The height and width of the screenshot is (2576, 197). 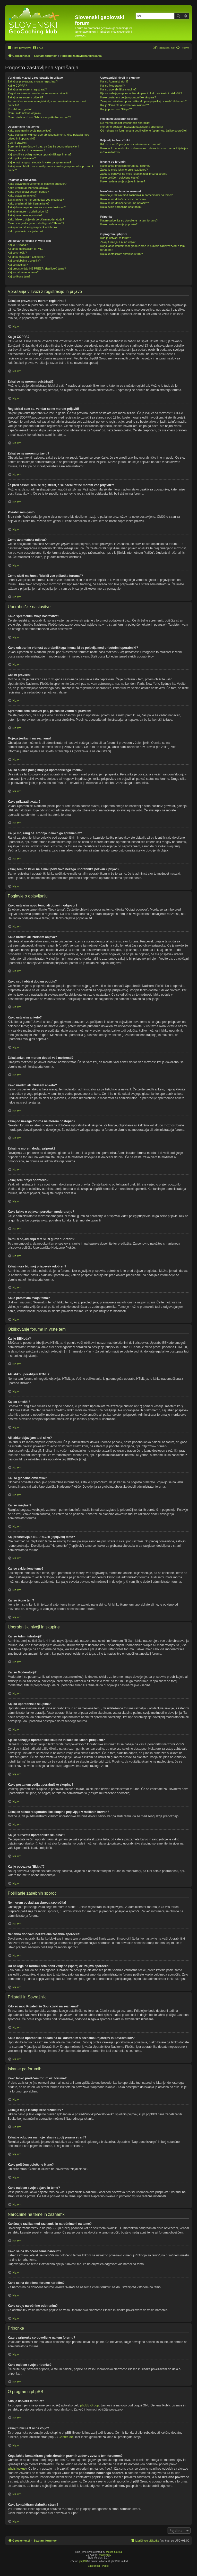 What do you see at coordinates (37, 268) in the screenshot?
I see `Kaj predstavljajo NE PREZRI (lepljivek) teme?` at bounding box center [37, 268].